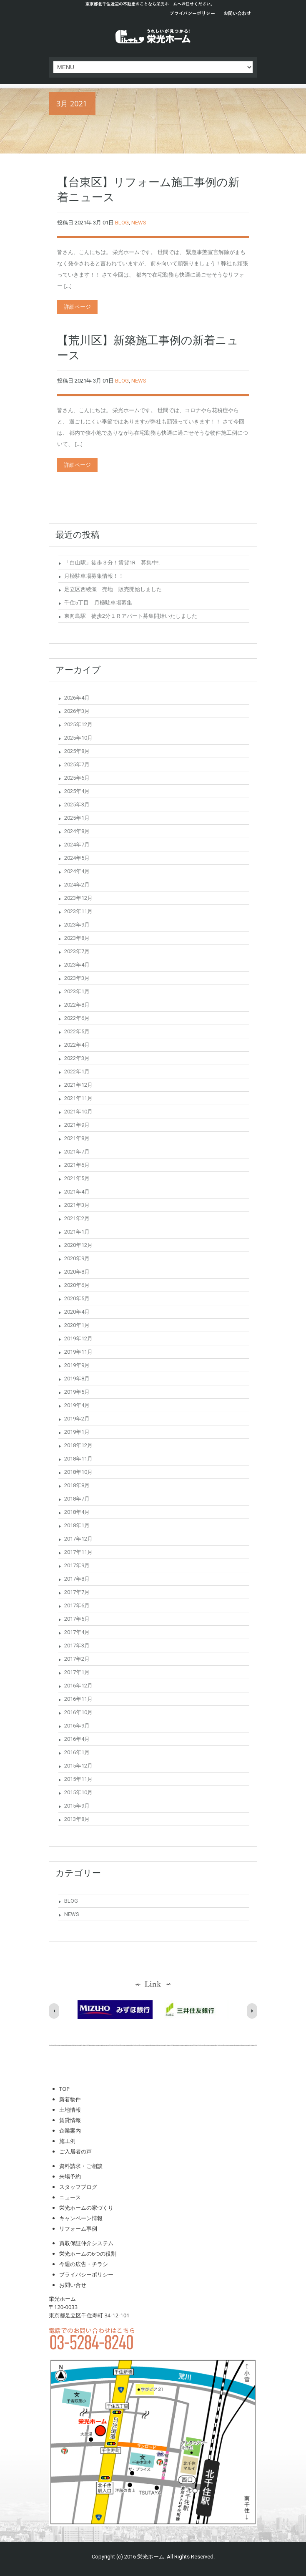 The height and width of the screenshot is (2576, 306). Describe the element at coordinates (77, 764) in the screenshot. I see `2025年7月` at that location.